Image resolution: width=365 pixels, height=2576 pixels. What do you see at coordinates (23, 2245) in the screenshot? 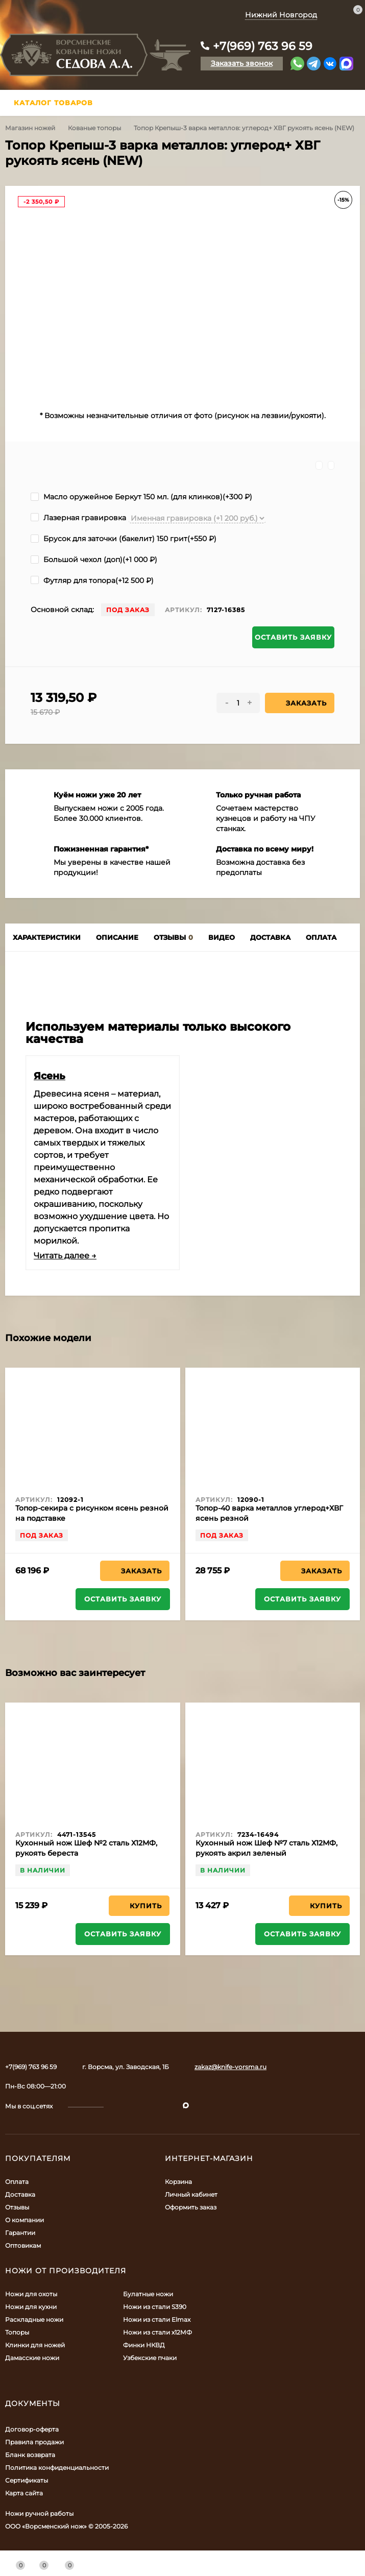
I see `Оптовикам` at bounding box center [23, 2245].